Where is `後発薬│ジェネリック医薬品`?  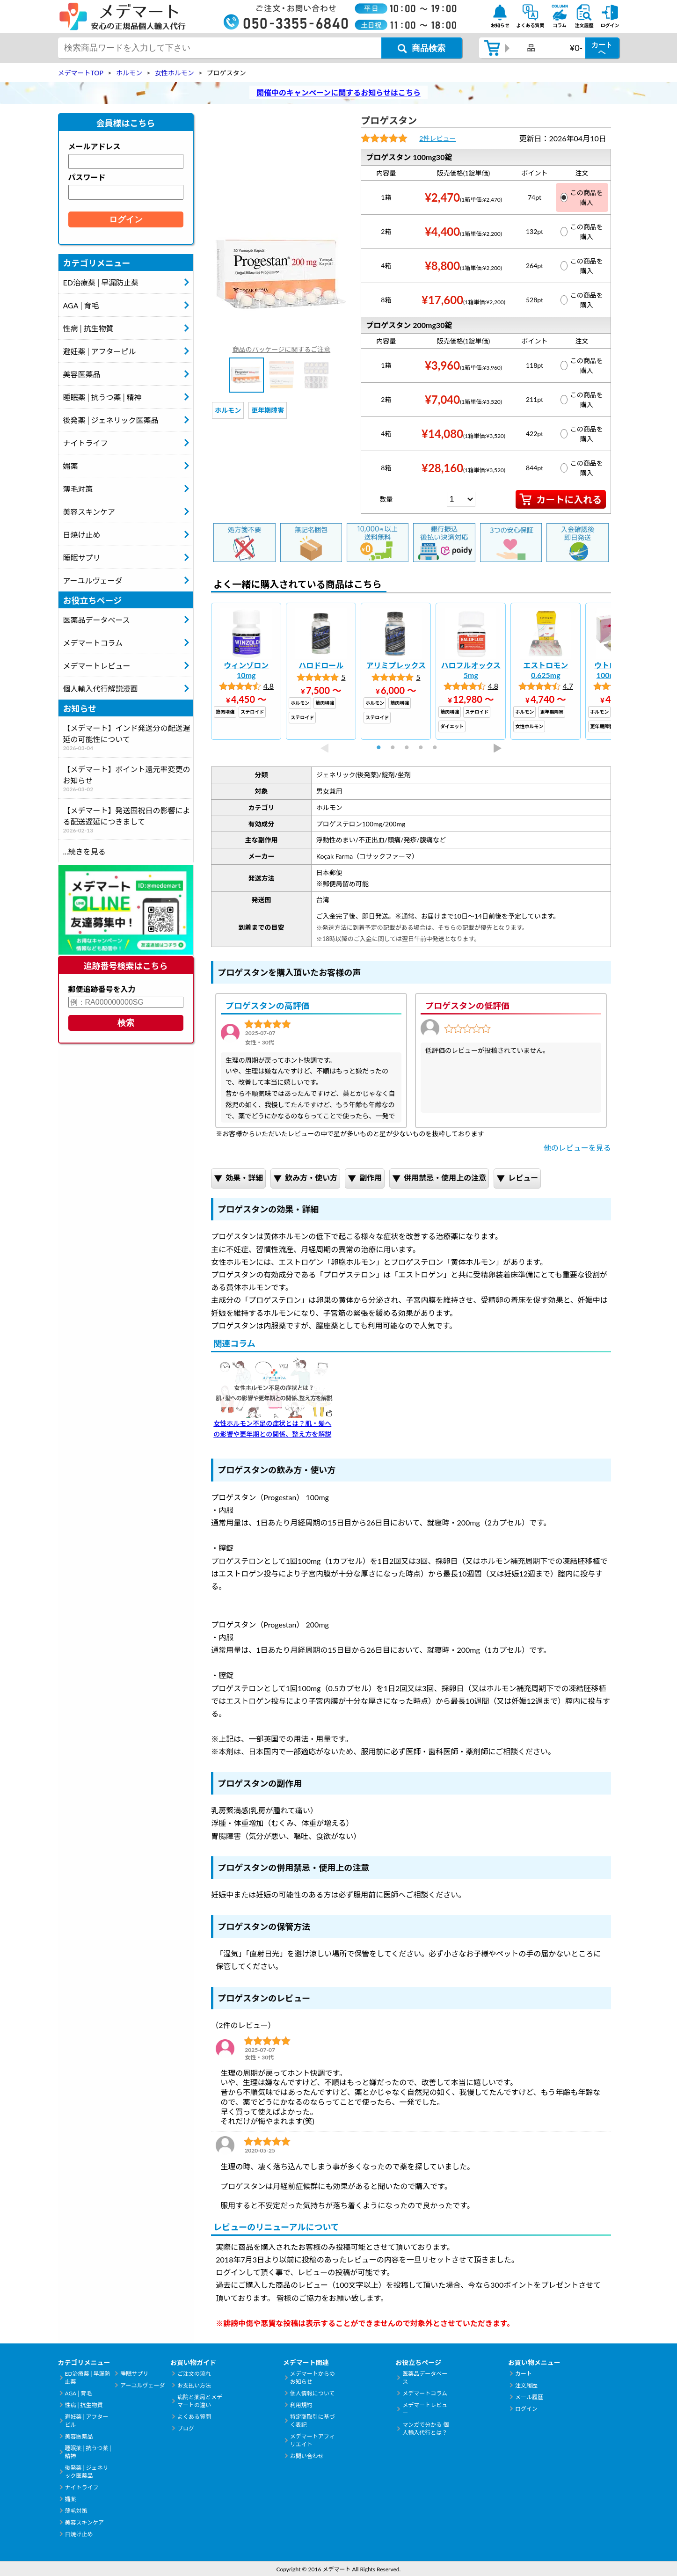 後発薬│ジェネリック医薬品 is located at coordinates (111, 420).